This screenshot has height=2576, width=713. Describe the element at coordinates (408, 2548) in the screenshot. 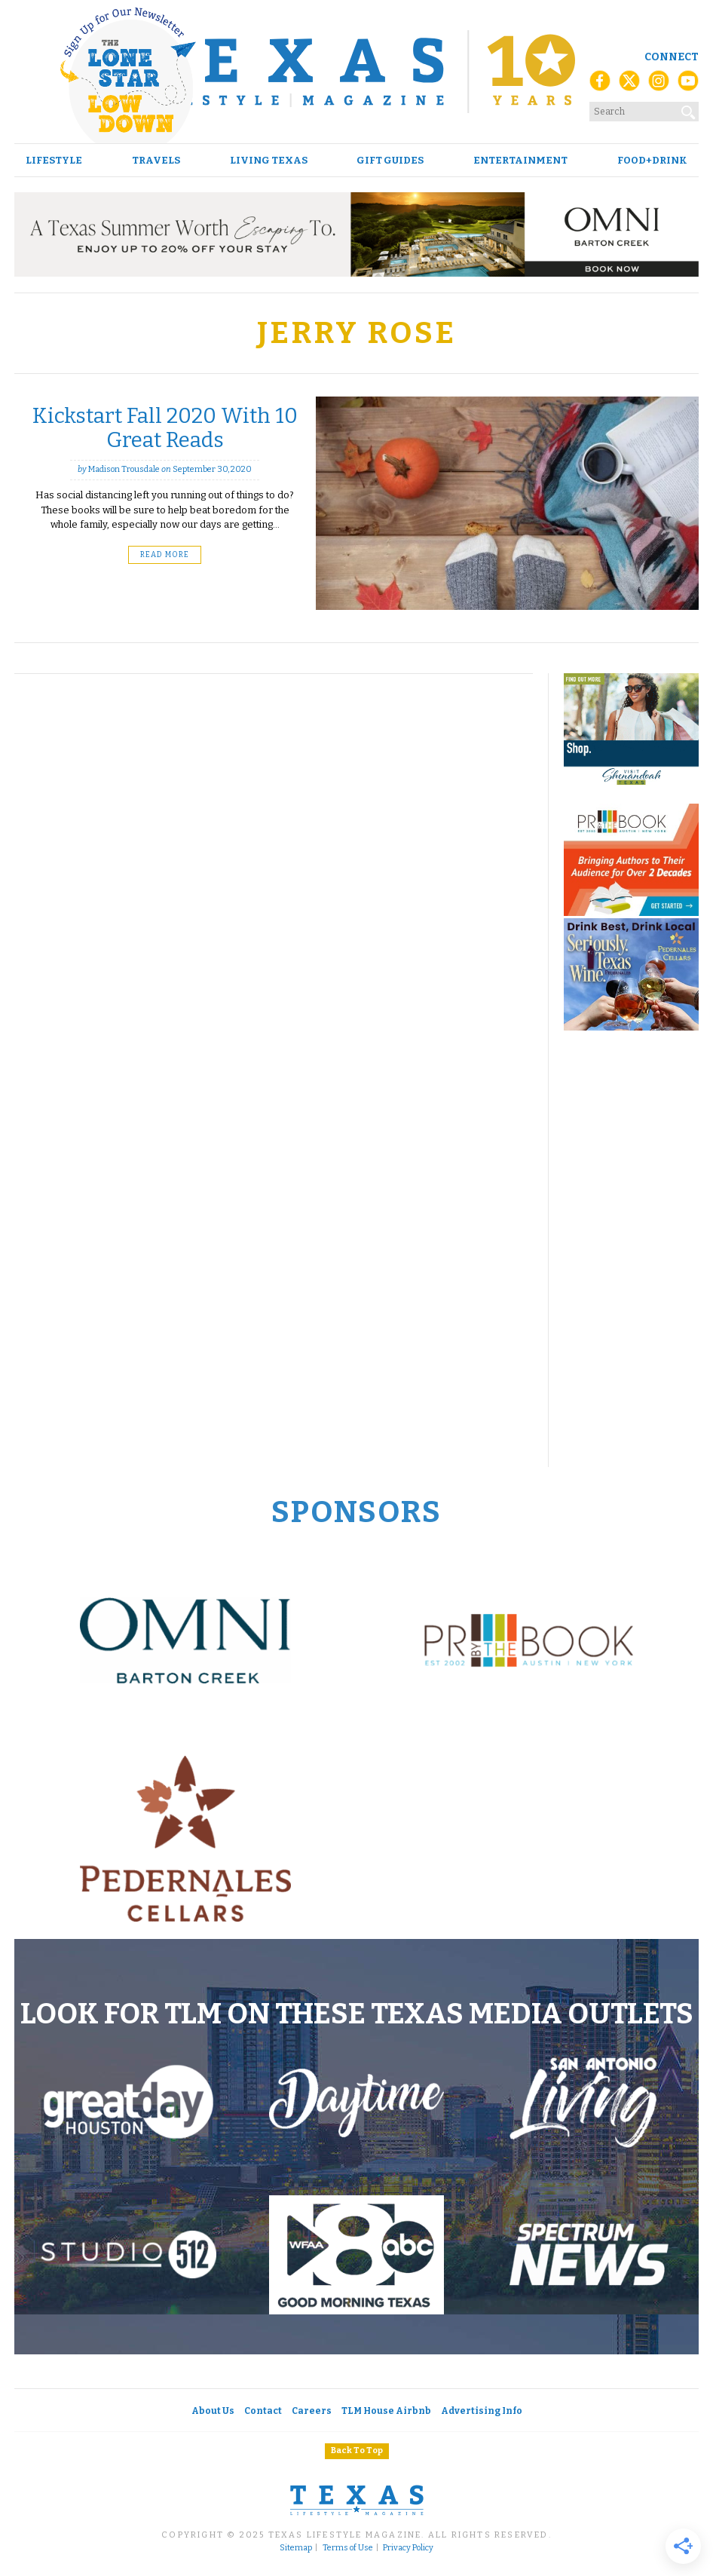

I see `Privacy Policy` at that location.